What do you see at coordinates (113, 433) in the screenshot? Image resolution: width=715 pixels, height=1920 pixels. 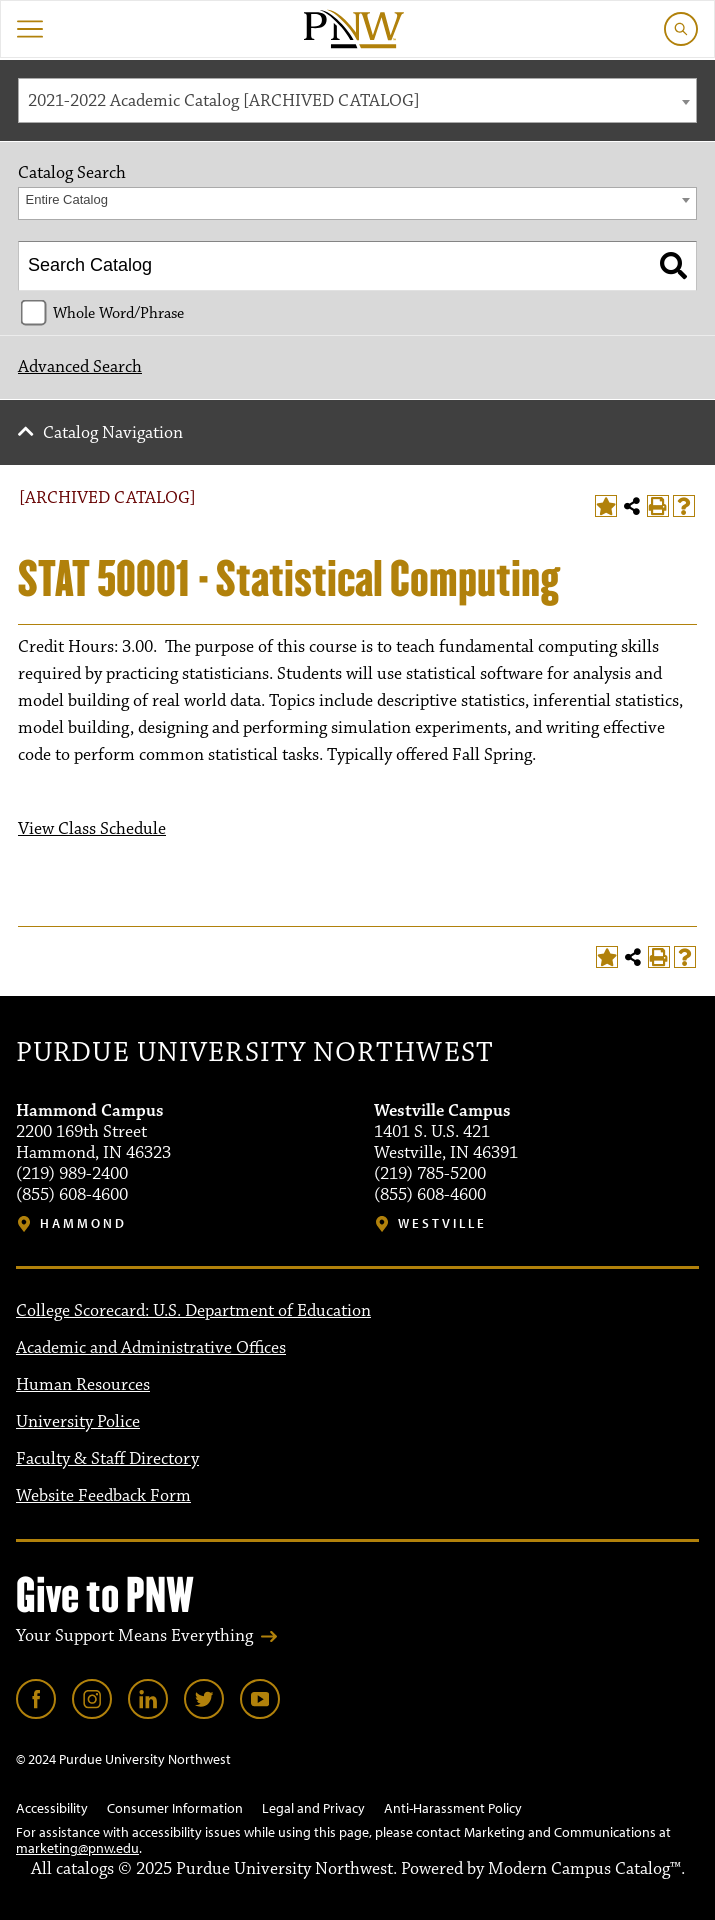 I see `Catalog Navigation` at bounding box center [113, 433].